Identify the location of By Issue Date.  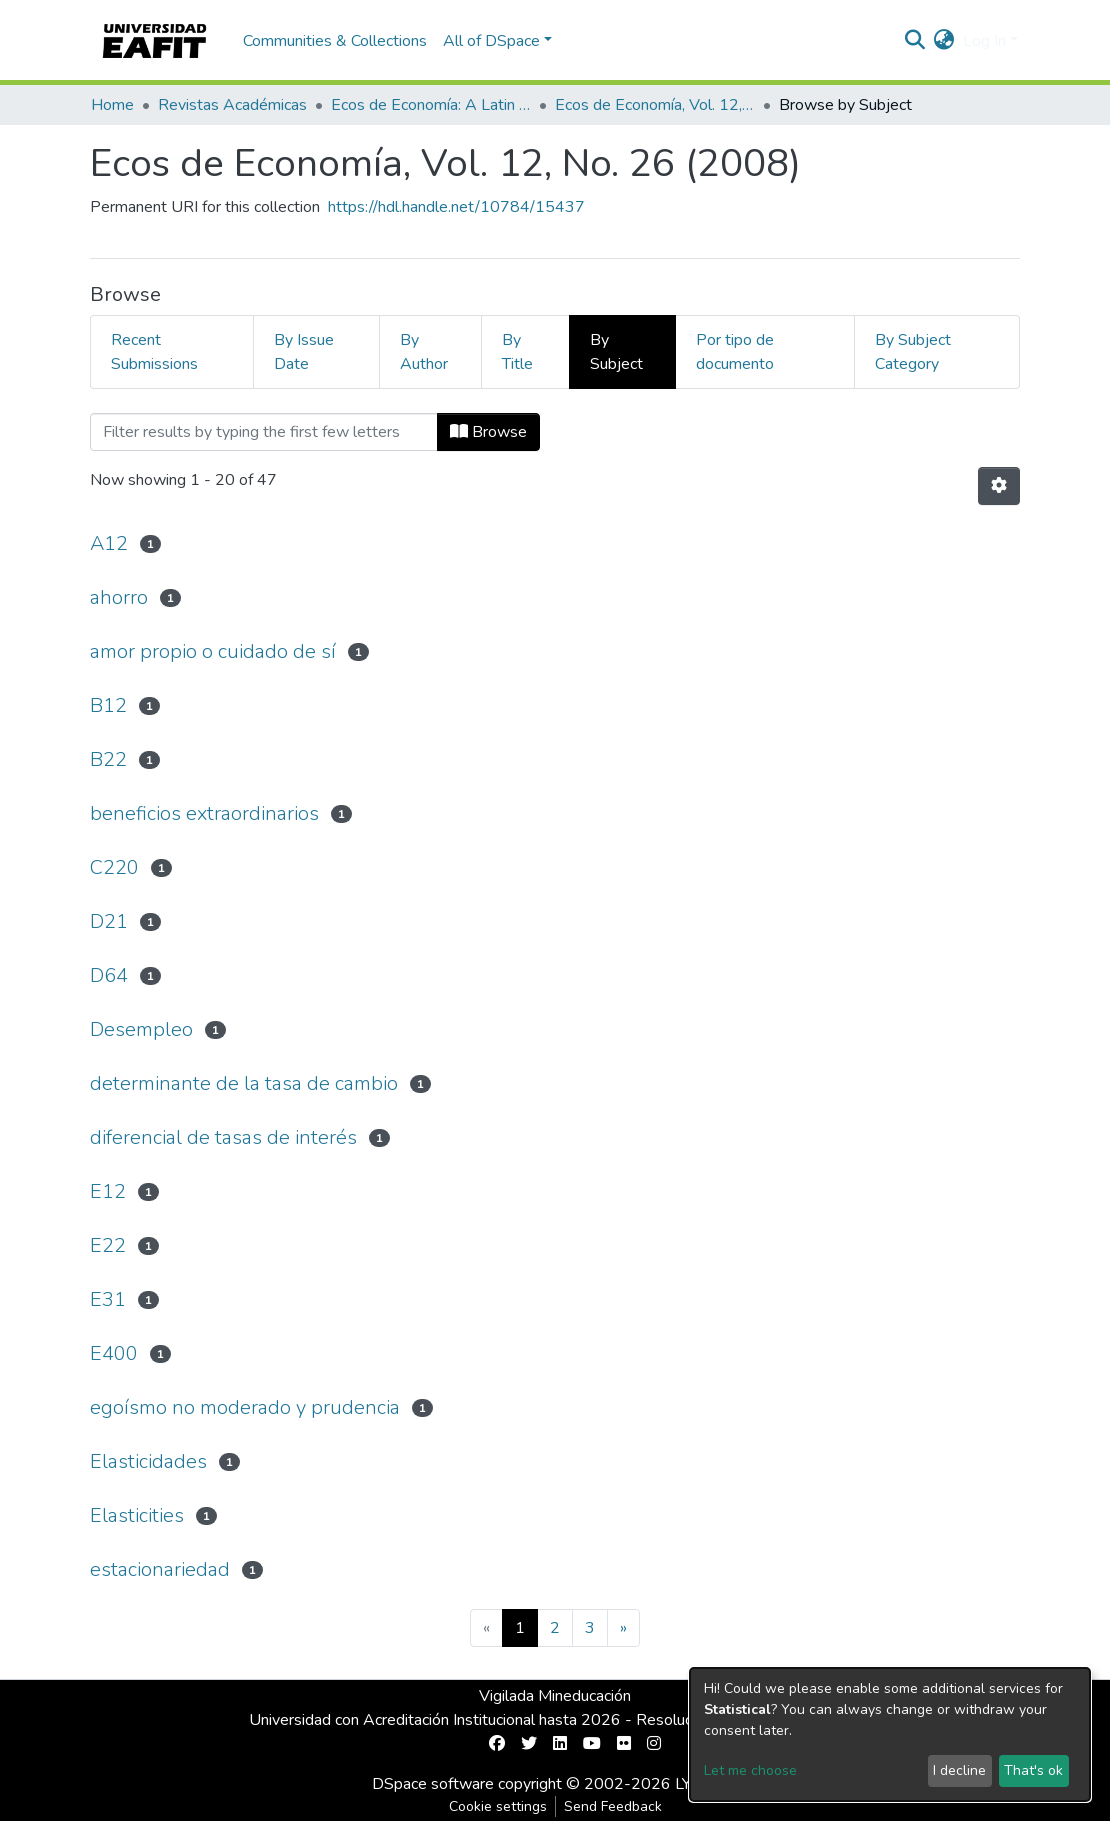
(304, 352).